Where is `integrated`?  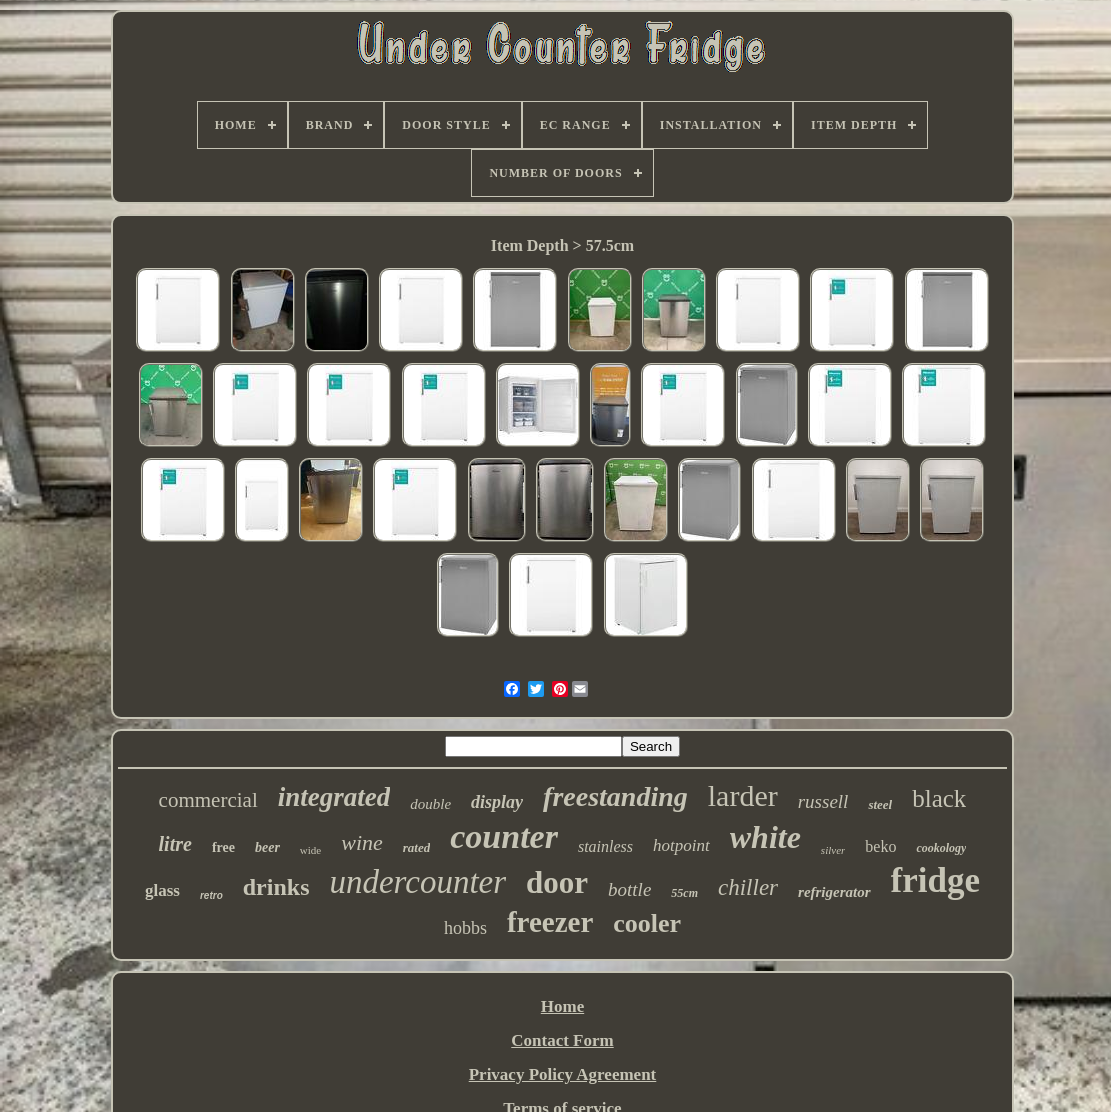 integrated is located at coordinates (334, 797).